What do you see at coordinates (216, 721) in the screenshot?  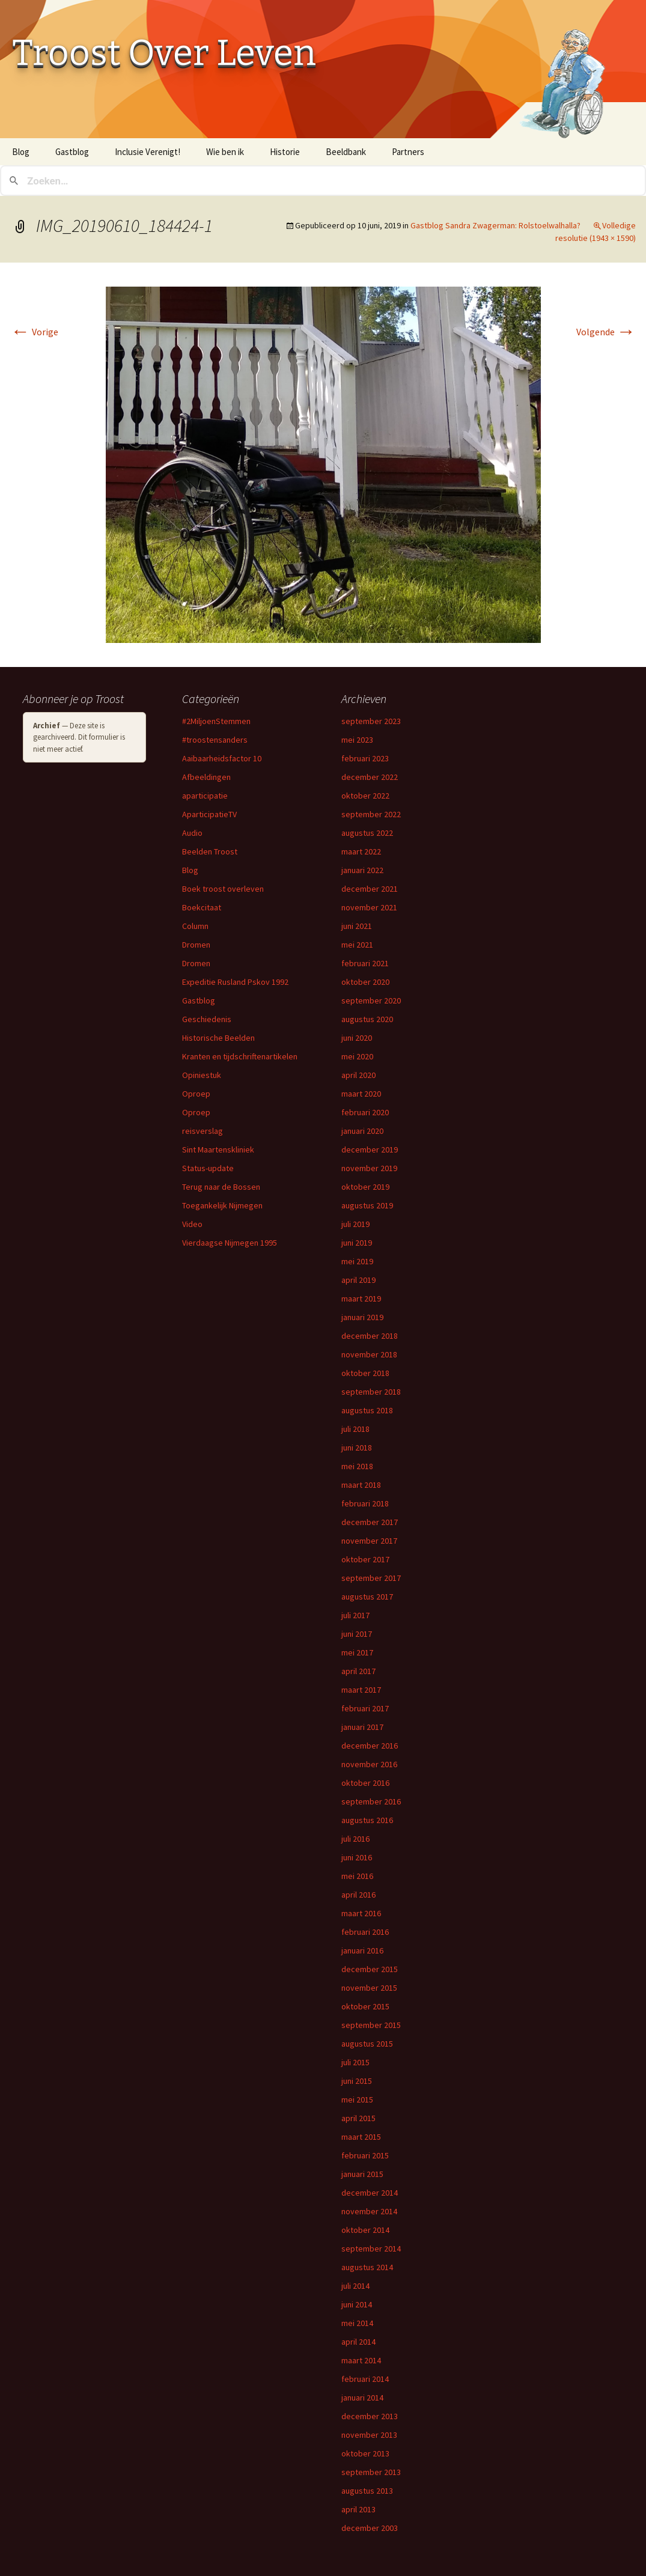 I see `#2MiljoenStemmen` at bounding box center [216, 721].